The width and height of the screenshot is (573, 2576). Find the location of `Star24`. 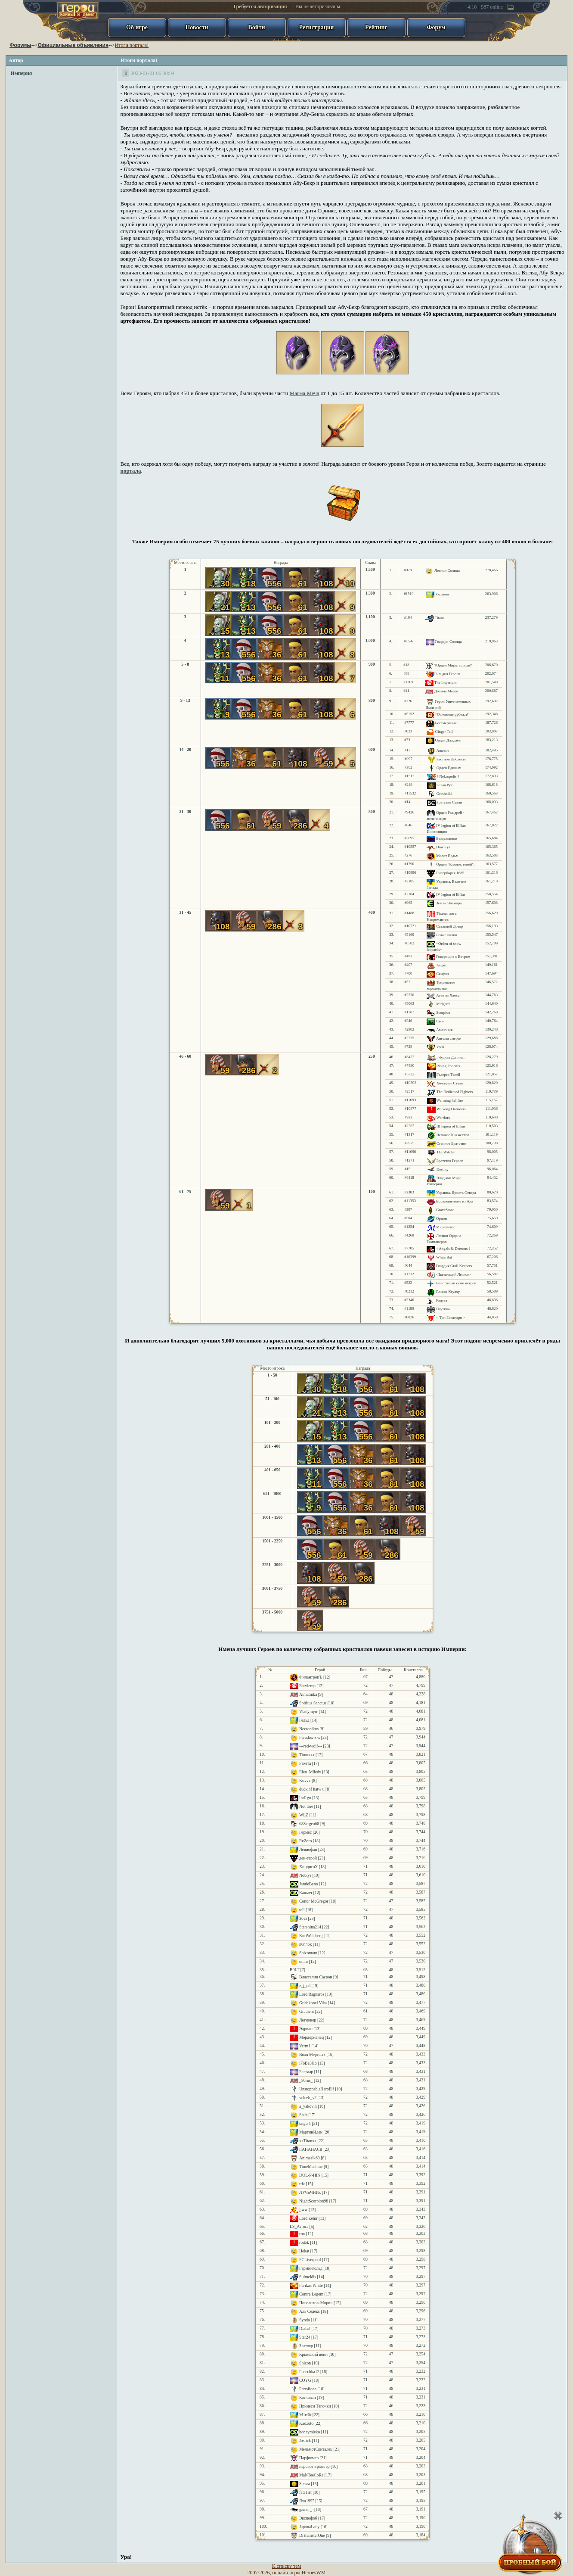

Star24 is located at coordinates (304, 2337).